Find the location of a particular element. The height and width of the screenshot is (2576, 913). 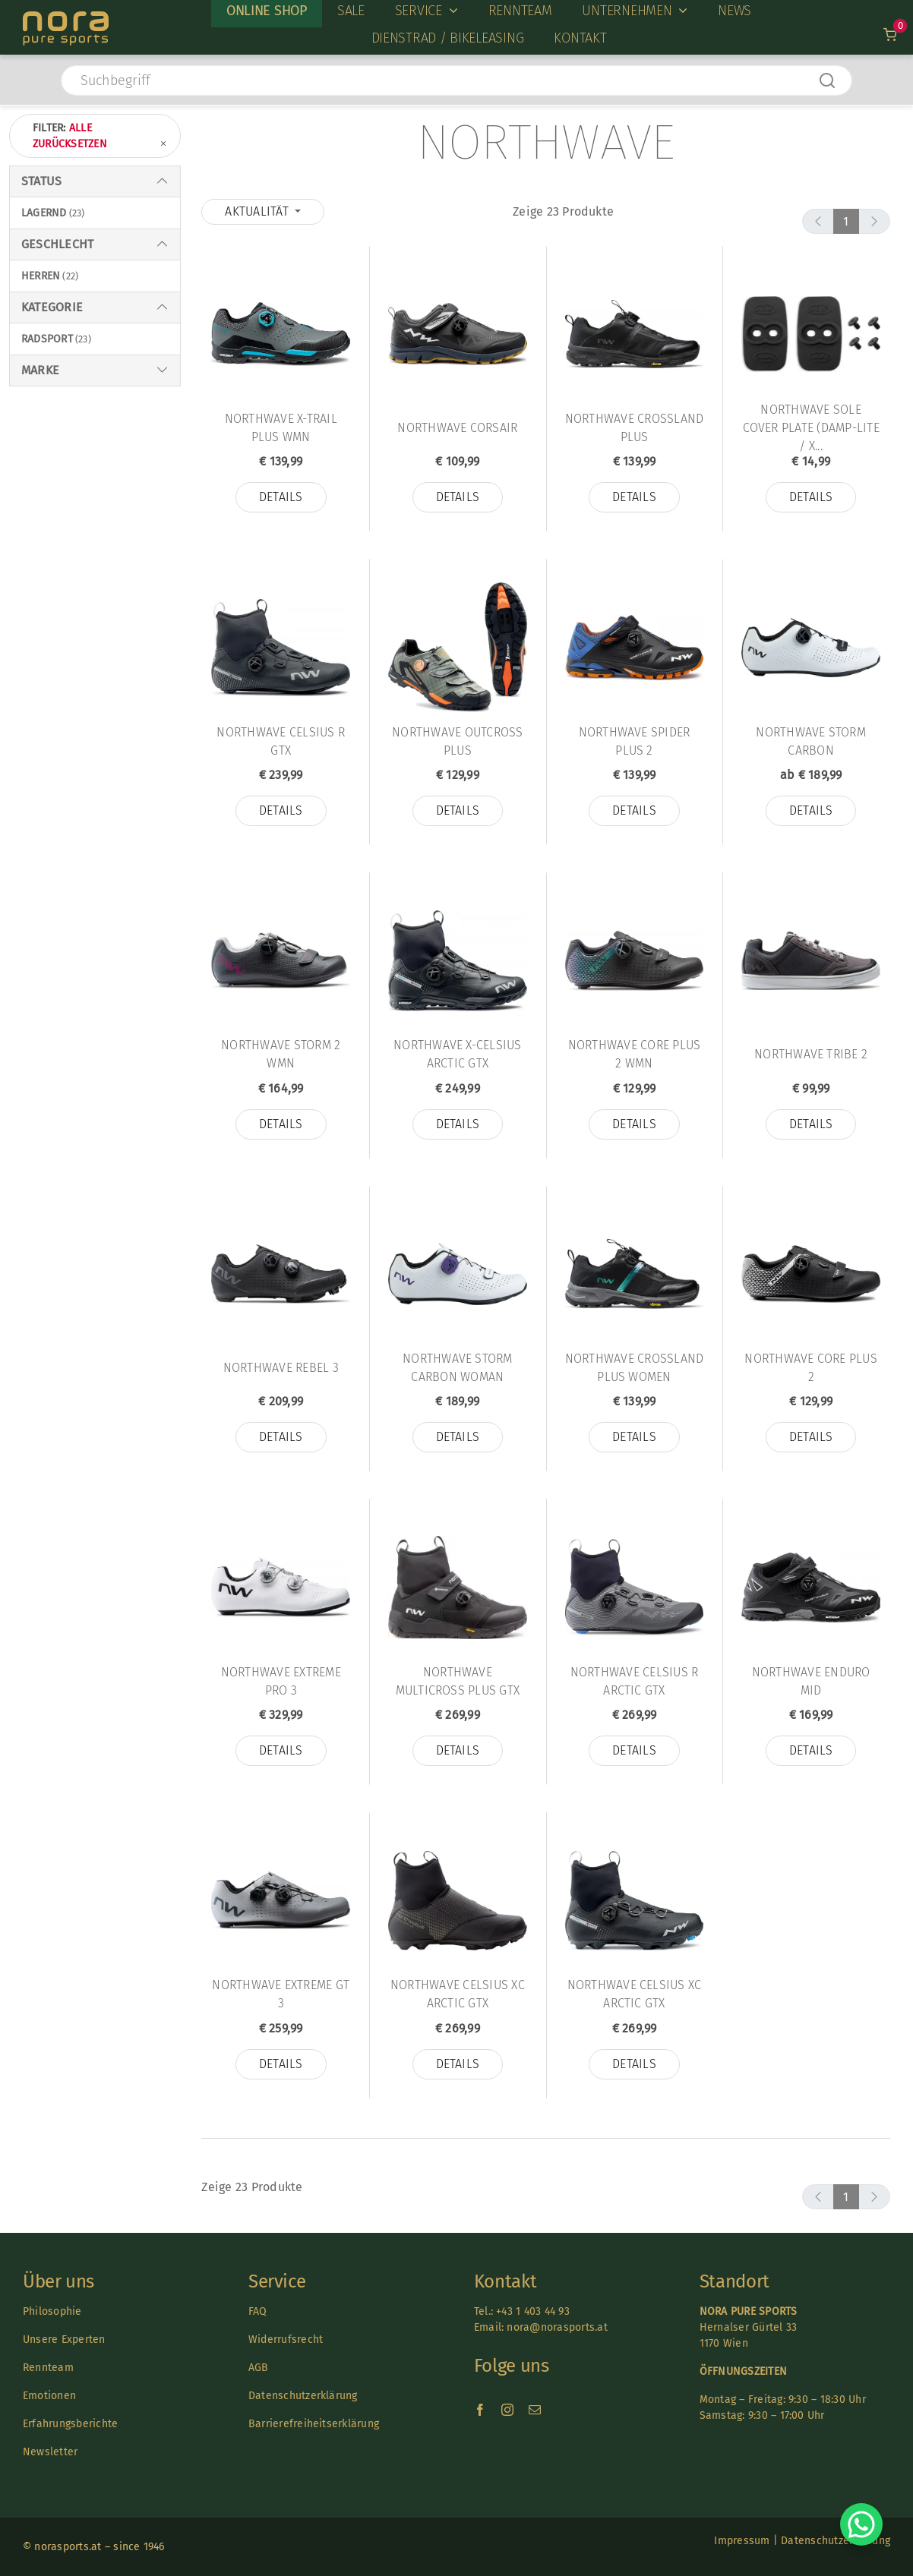

Northwave EXTREME PRO 3 is located at coordinates (281, 1681).